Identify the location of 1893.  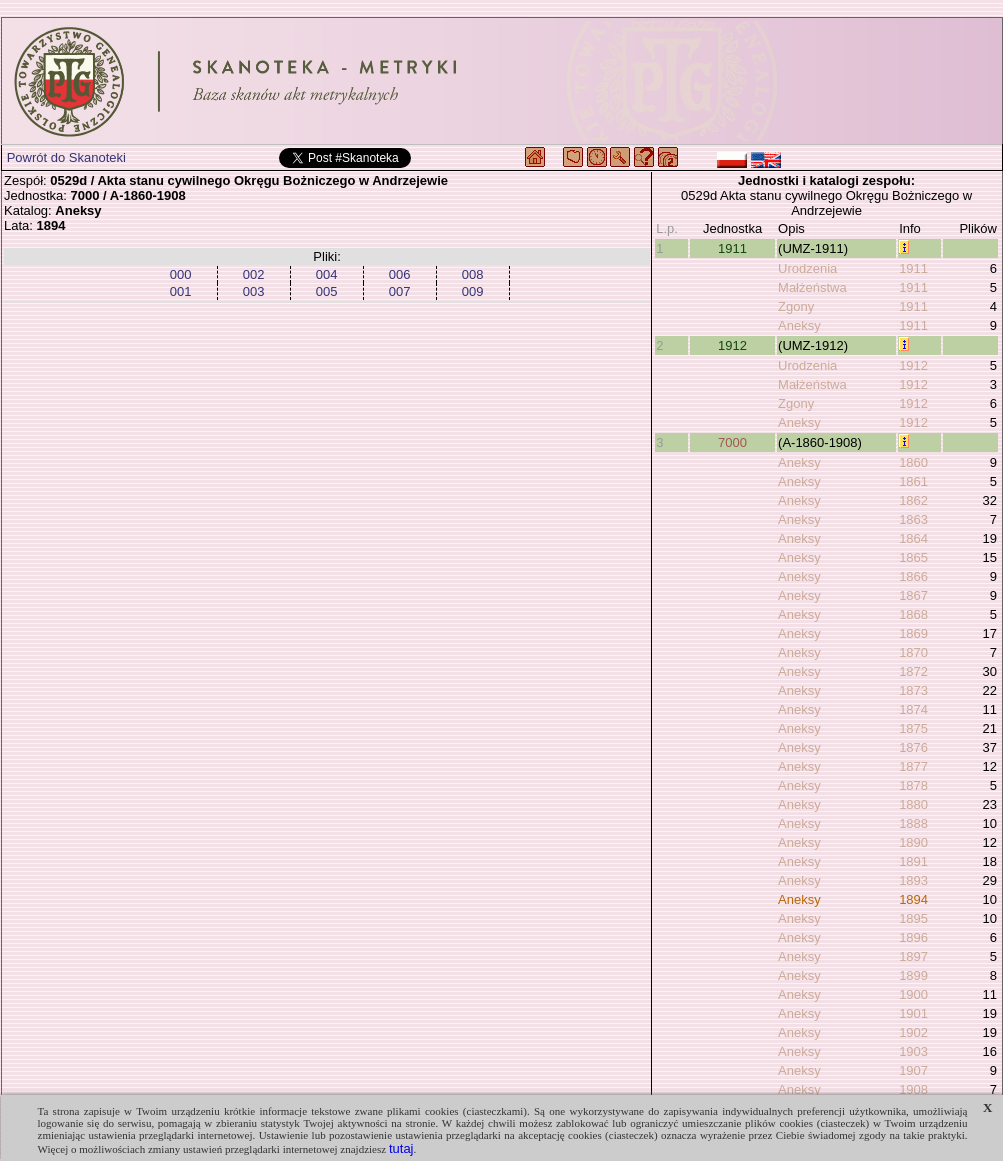
(913, 880).